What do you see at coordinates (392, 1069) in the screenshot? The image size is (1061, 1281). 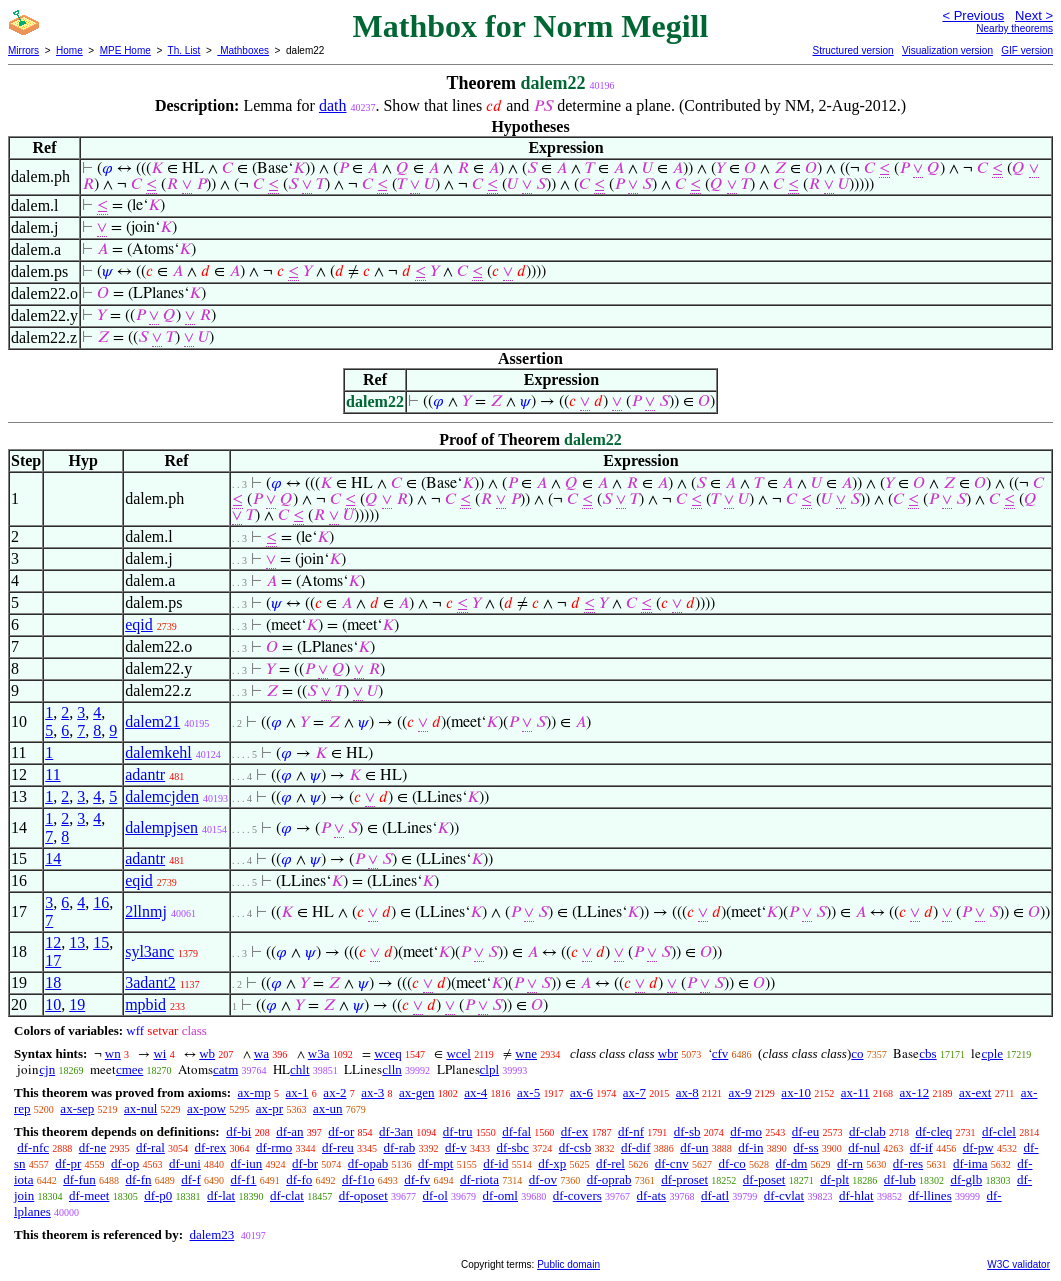 I see `clln` at bounding box center [392, 1069].